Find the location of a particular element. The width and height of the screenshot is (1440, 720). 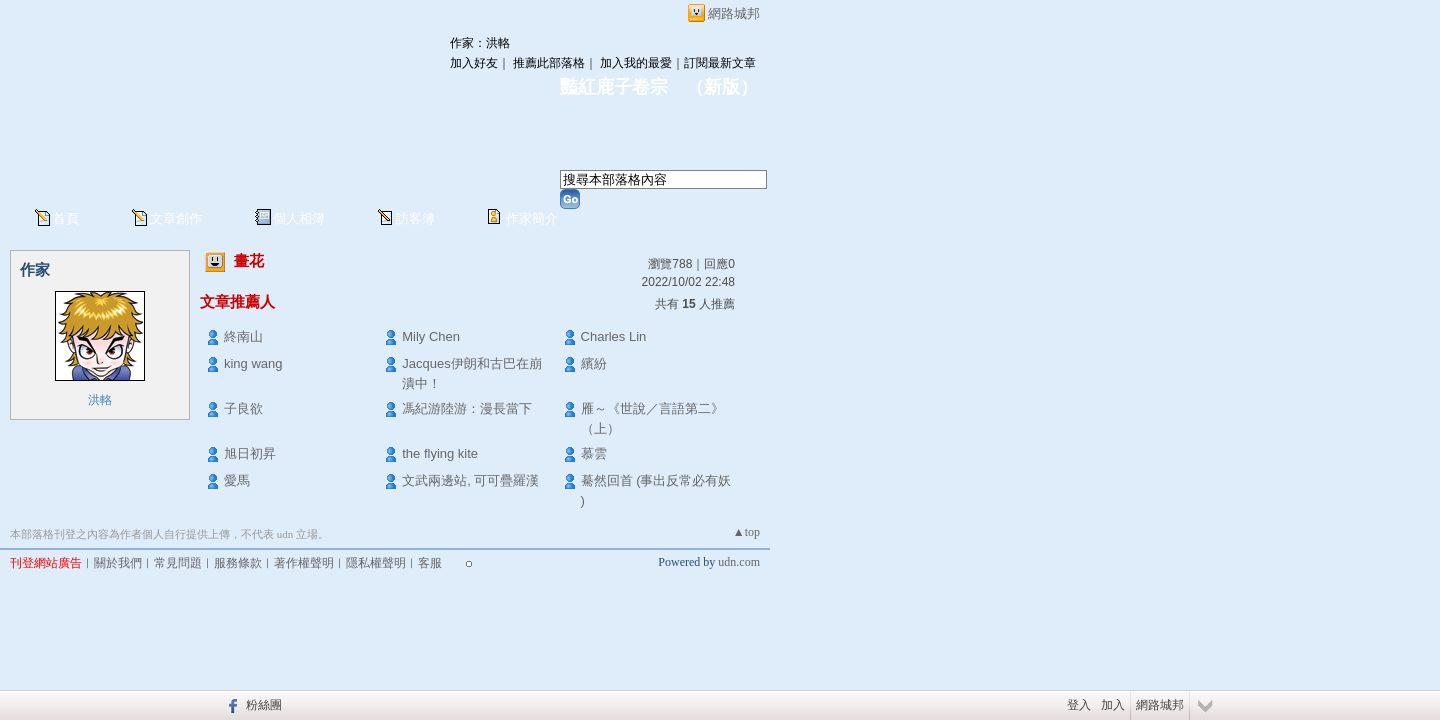

服務條款 is located at coordinates (238, 563).